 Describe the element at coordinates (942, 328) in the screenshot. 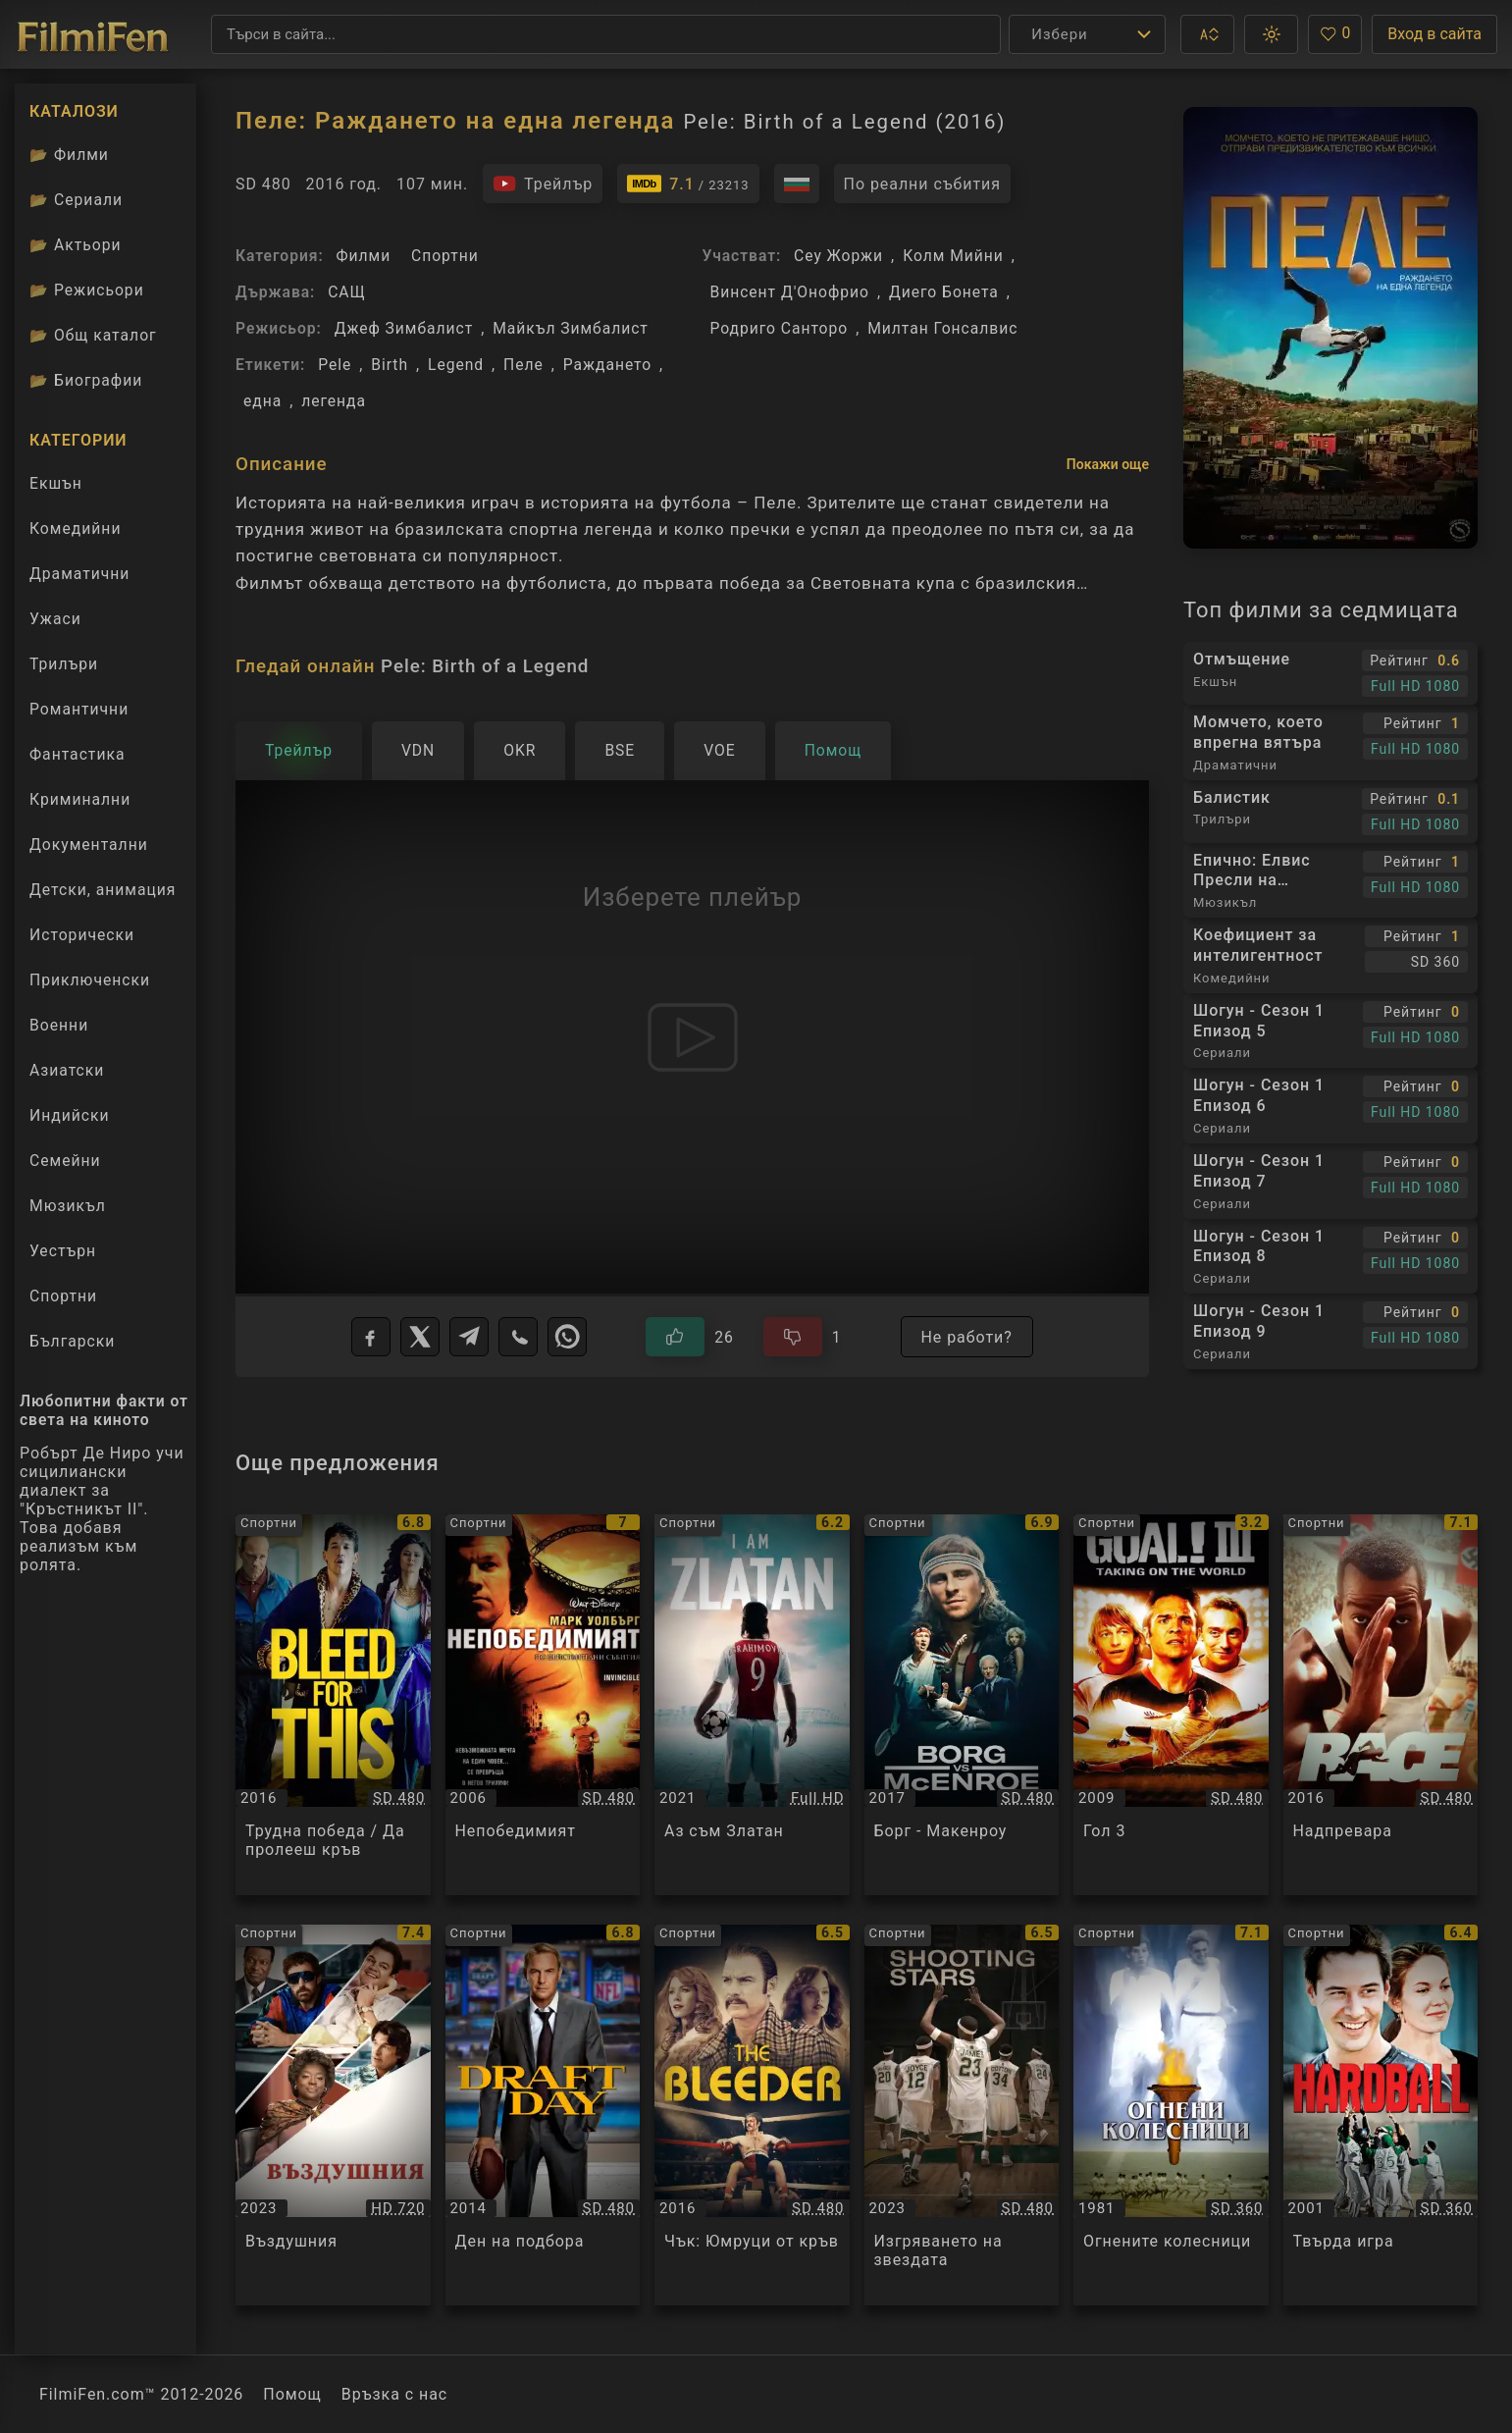

I see `Милтан Гонсалвис` at that location.